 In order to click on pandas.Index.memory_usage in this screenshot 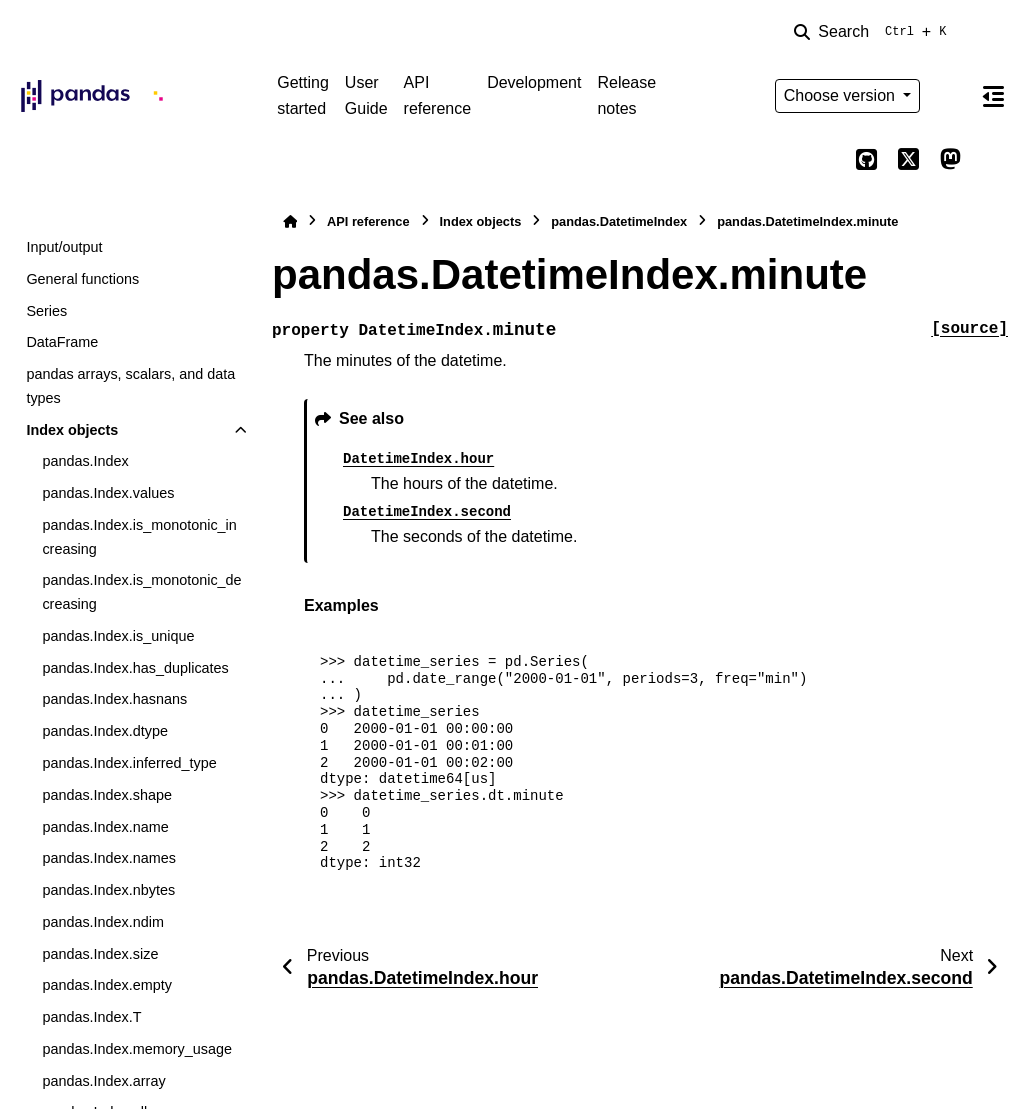, I will do `click(137, 1049)`.